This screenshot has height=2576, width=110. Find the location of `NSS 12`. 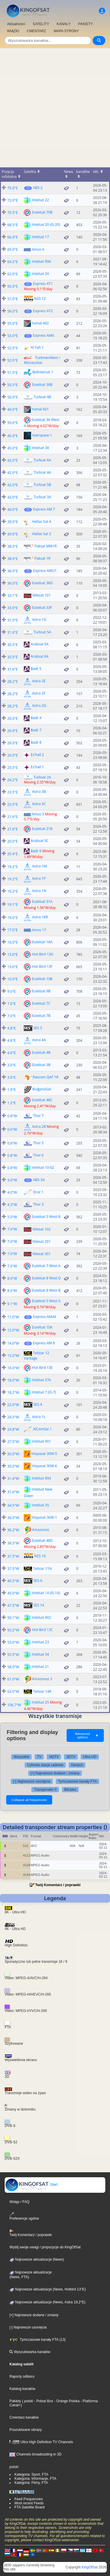

NSS 12 is located at coordinates (40, 298).